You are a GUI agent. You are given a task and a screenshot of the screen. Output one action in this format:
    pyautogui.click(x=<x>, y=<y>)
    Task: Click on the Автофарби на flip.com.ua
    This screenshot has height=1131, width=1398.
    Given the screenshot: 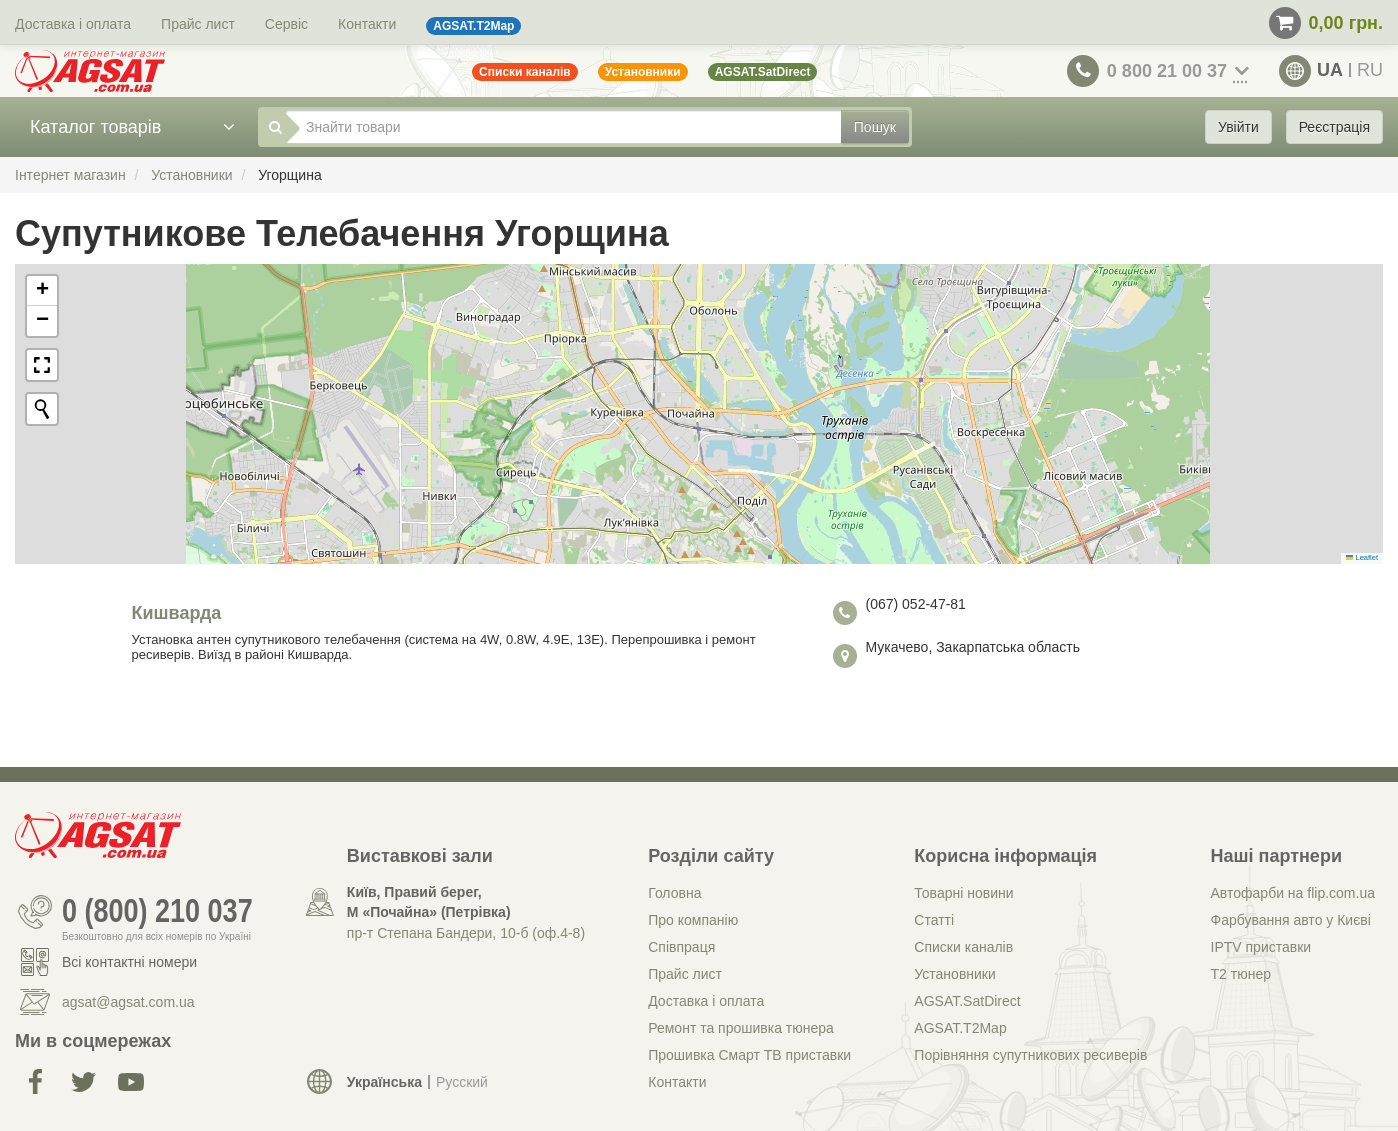 What is the action you would take?
    pyautogui.click(x=1293, y=893)
    